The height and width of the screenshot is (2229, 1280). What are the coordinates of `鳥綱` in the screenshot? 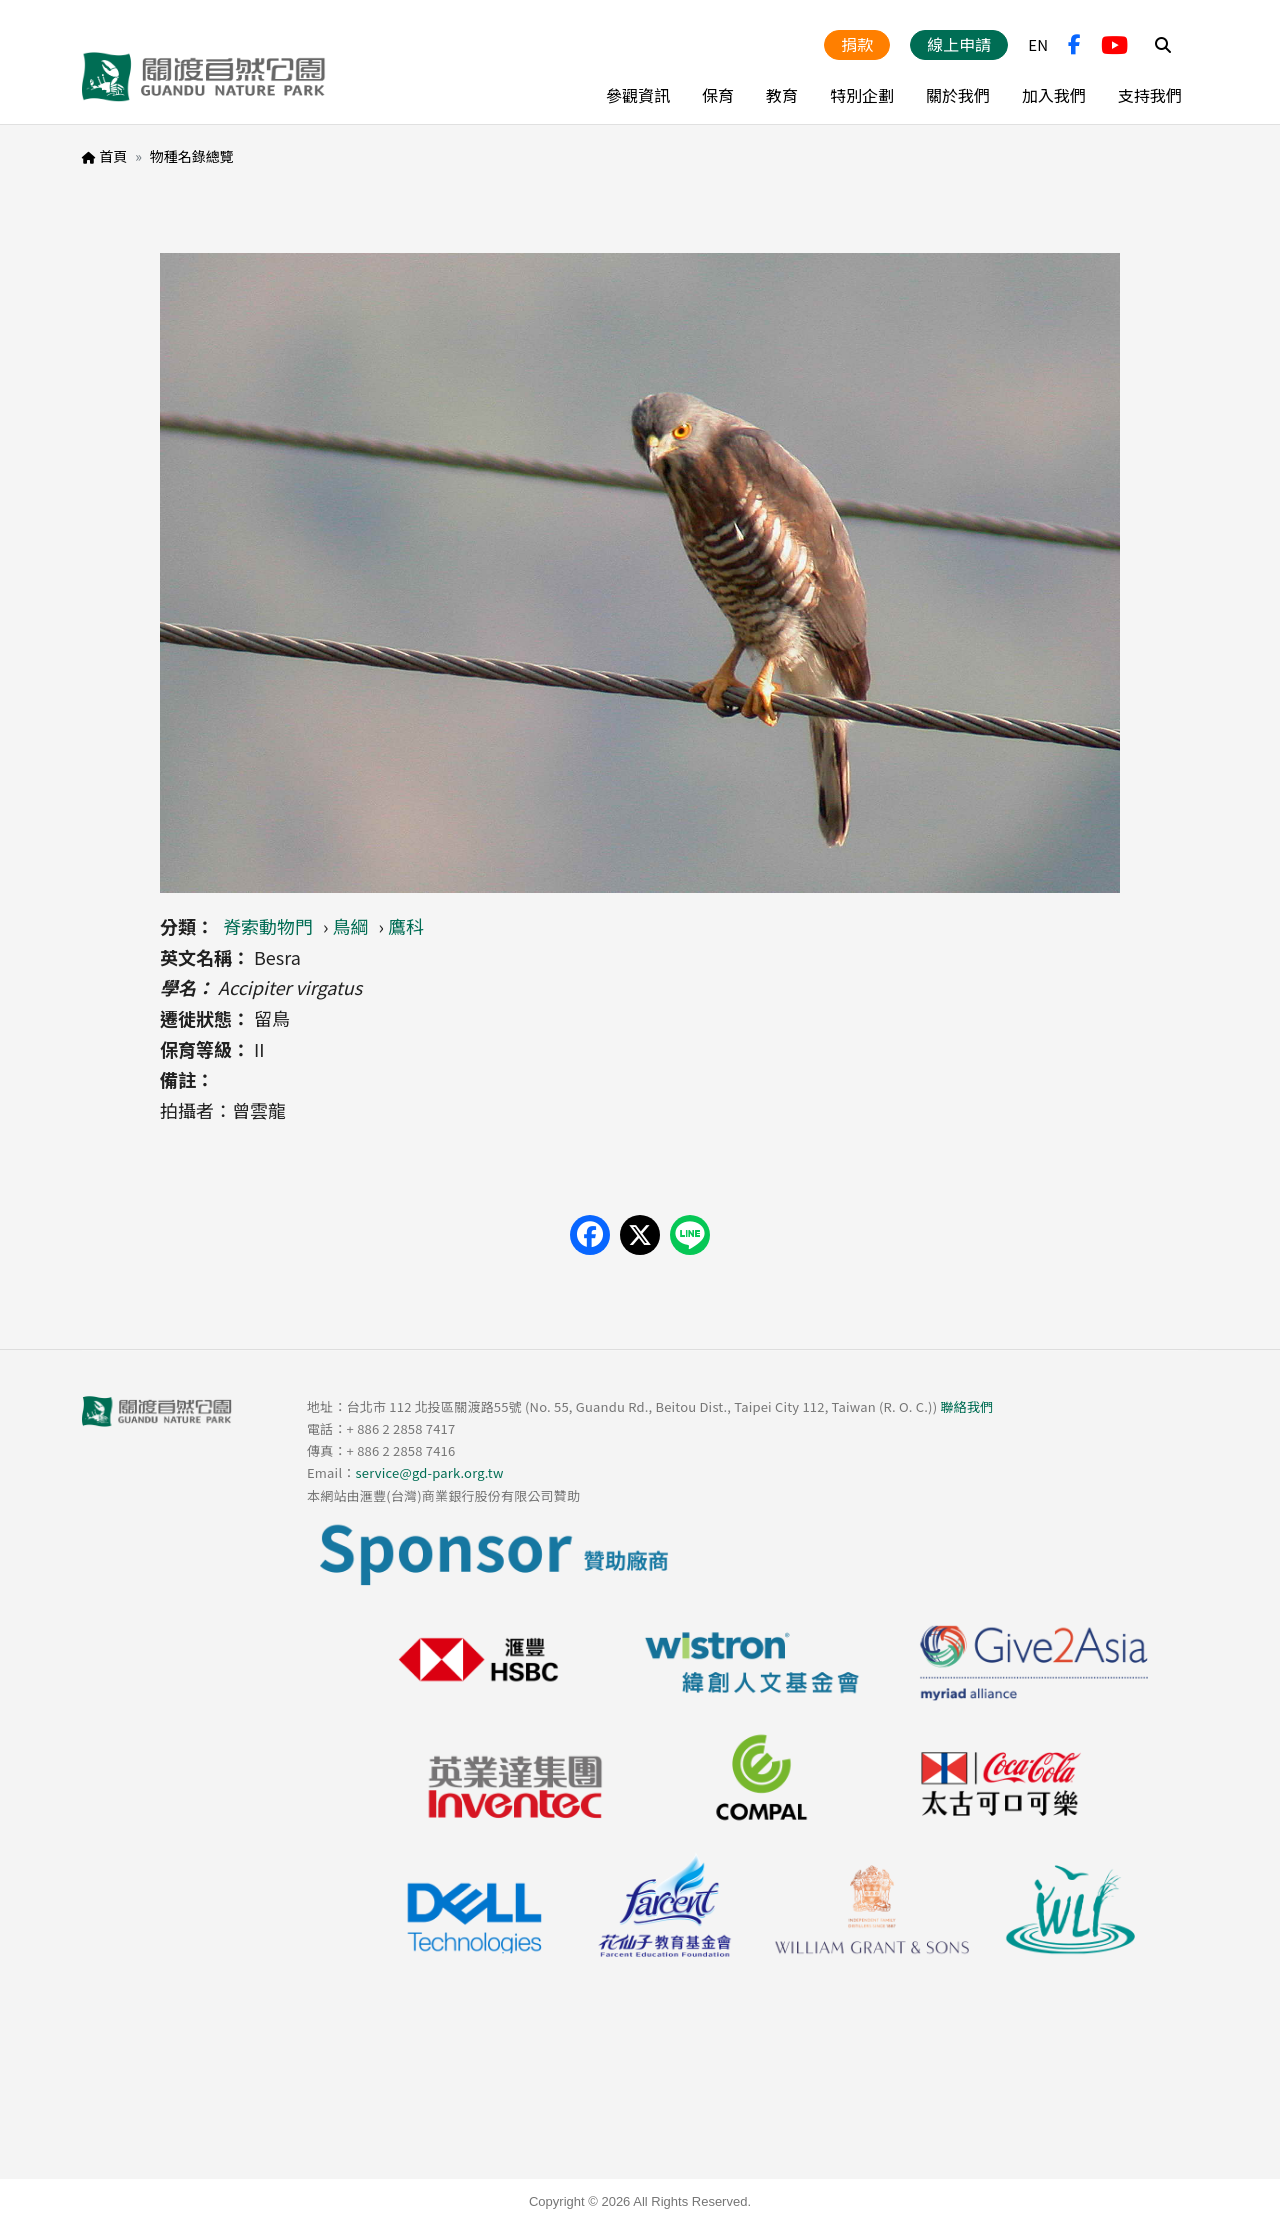 It's located at (351, 926).